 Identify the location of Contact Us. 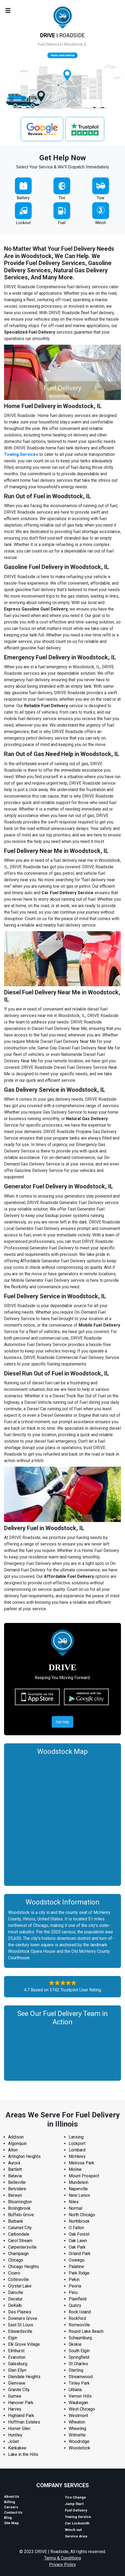
(13, 2512).